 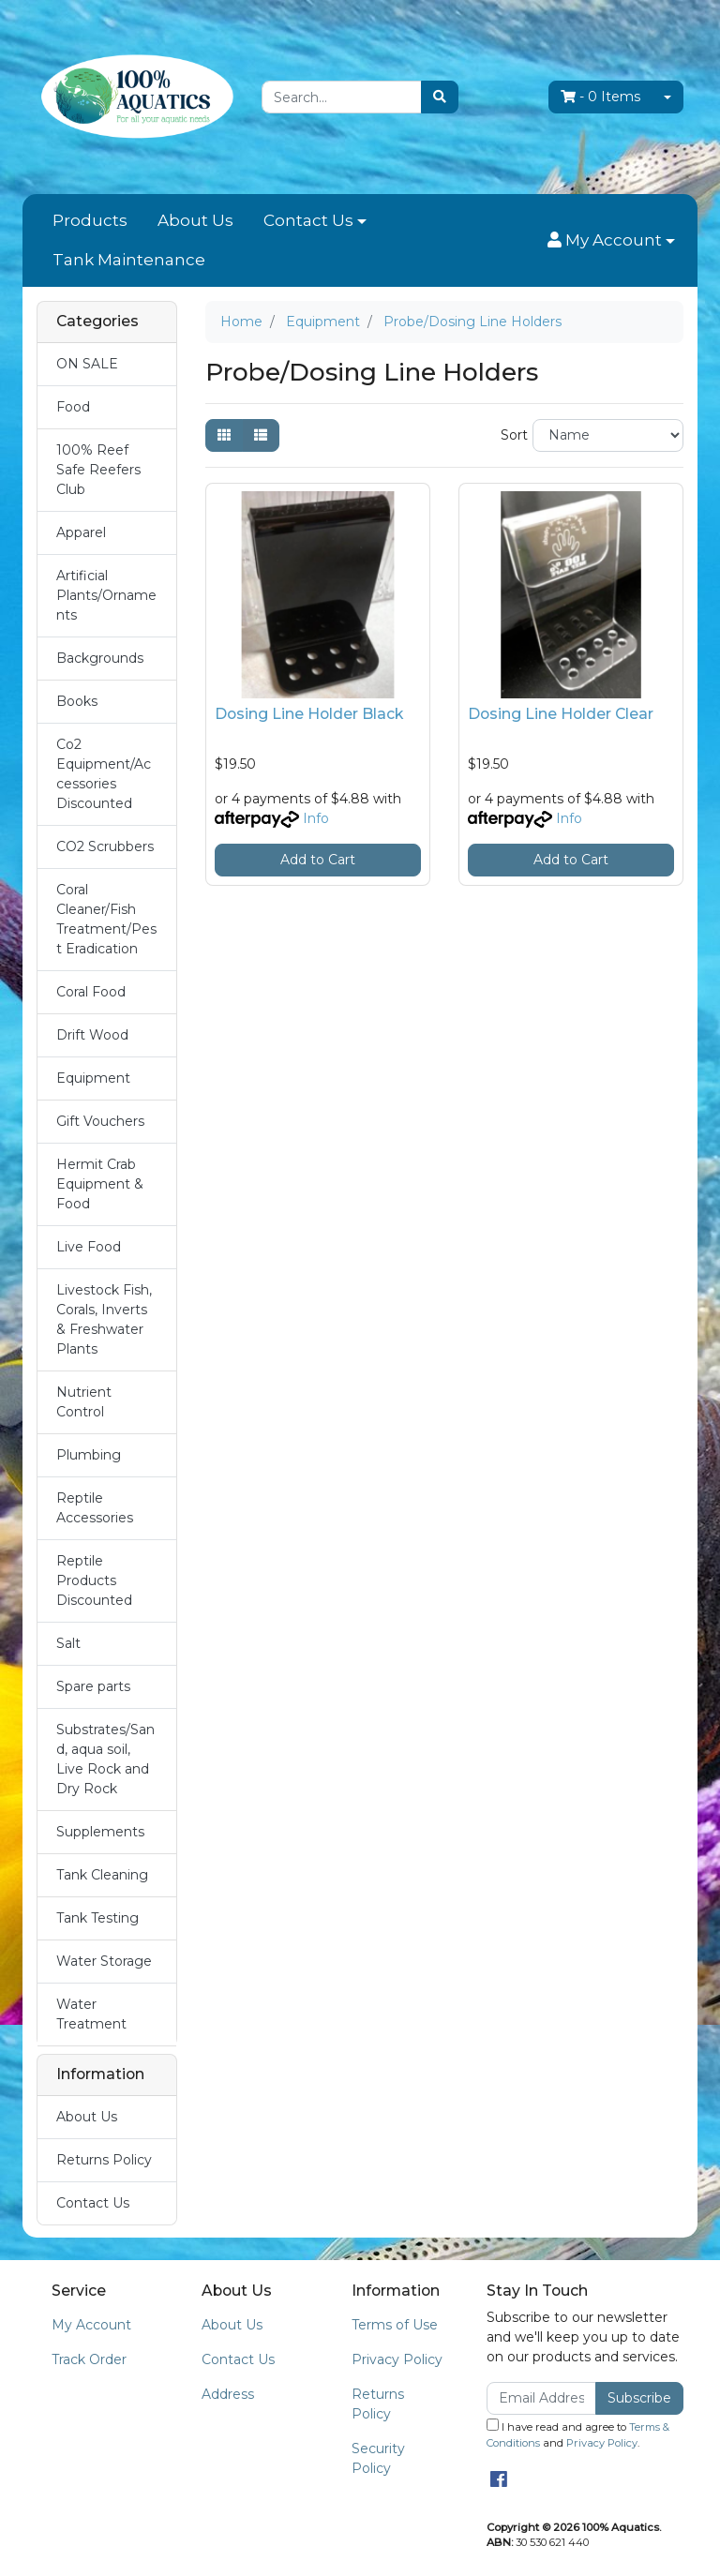 What do you see at coordinates (600, 96) in the screenshot?
I see `- Items` at bounding box center [600, 96].